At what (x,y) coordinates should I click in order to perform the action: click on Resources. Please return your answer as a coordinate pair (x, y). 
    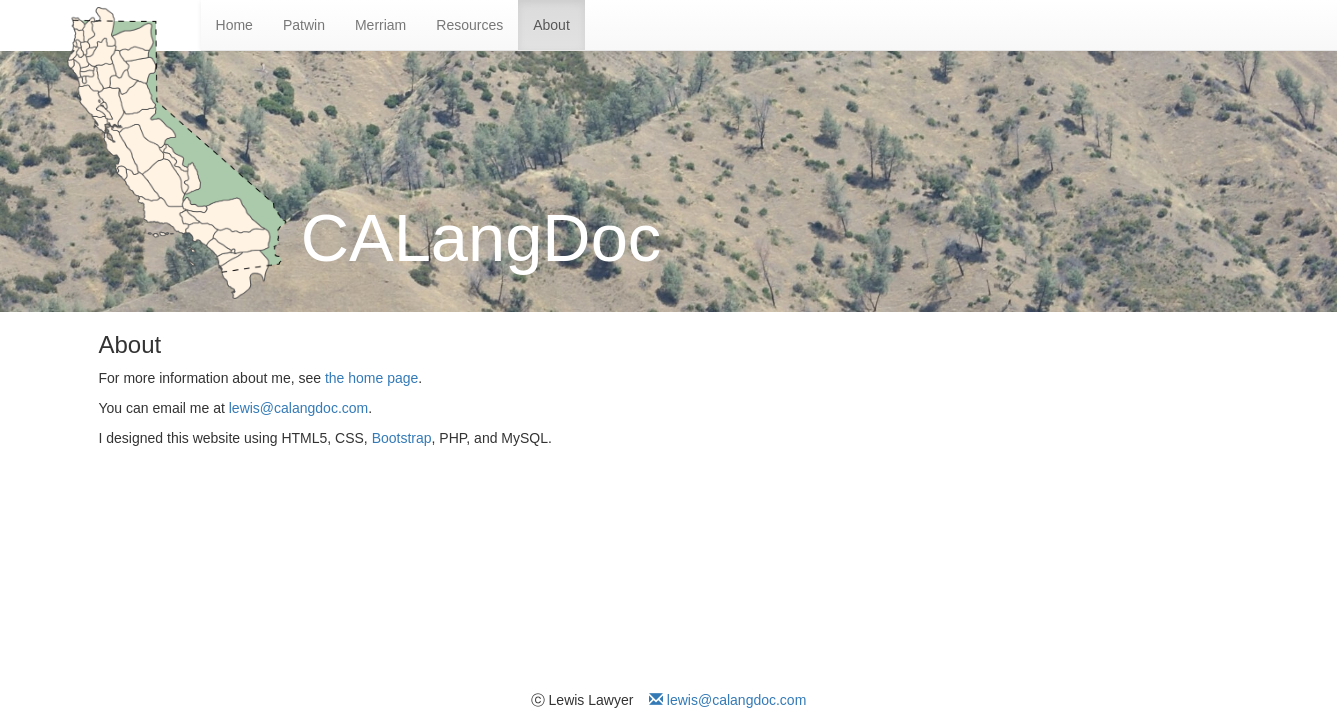
    Looking at the image, I should click on (469, 25).